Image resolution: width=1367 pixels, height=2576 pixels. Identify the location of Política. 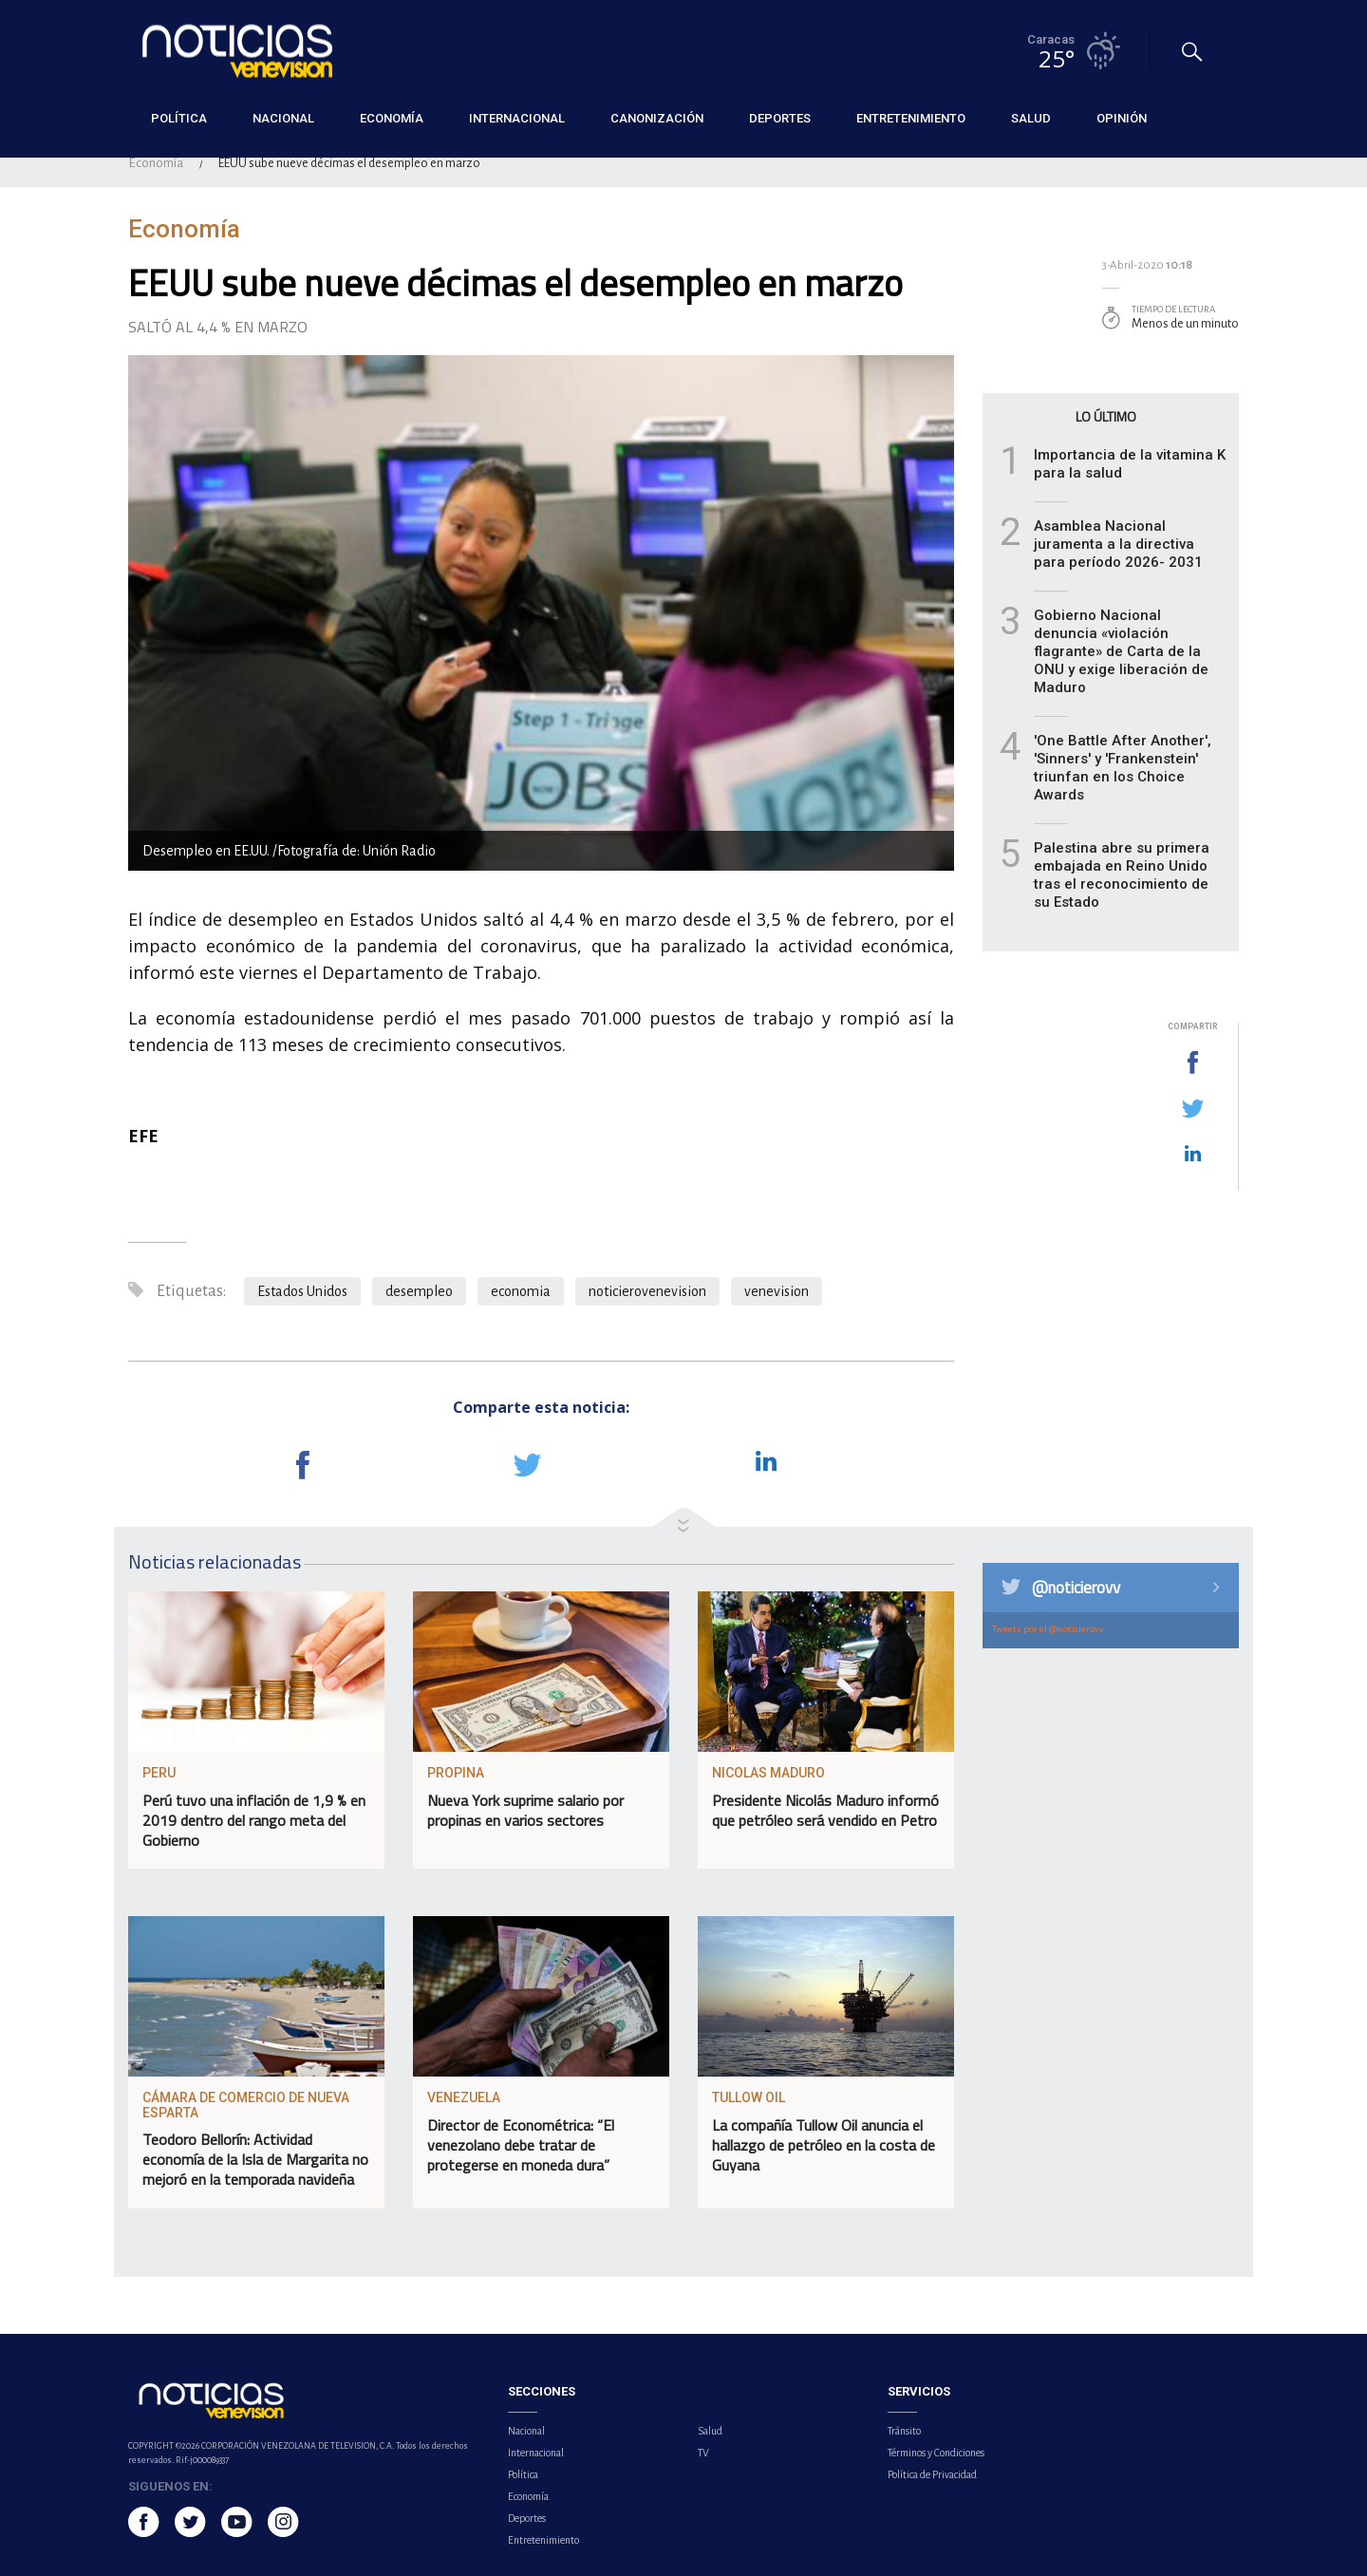
(523, 2474).